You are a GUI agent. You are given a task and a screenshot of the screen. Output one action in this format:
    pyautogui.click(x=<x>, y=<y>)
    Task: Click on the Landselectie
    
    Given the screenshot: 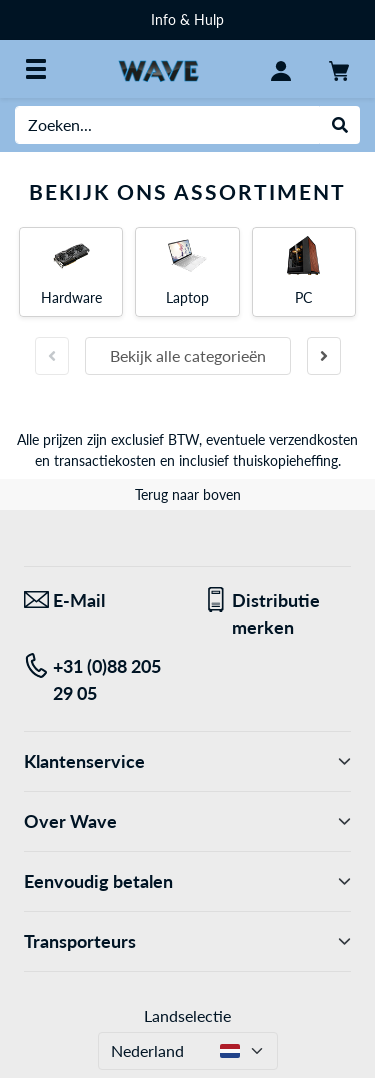 What is the action you would take?
    pyautogui.click(x=187, y=1015)
    